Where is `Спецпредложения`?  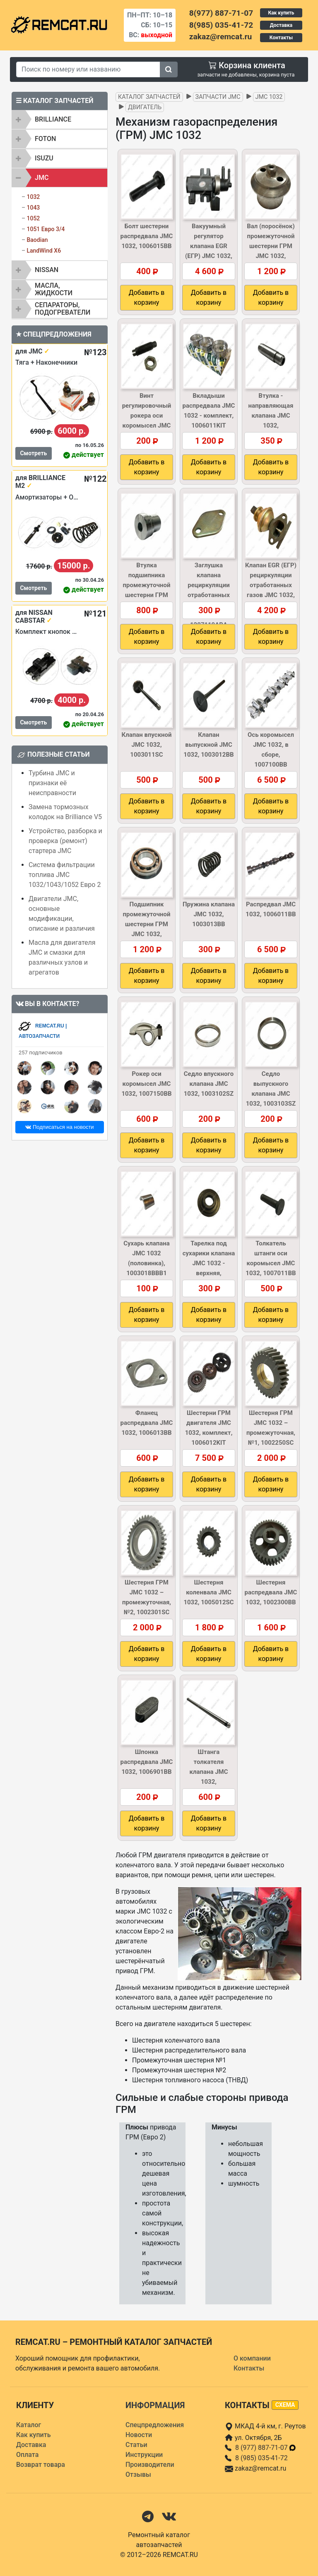 Спецпредложения is located at coordinates (154, 2425).